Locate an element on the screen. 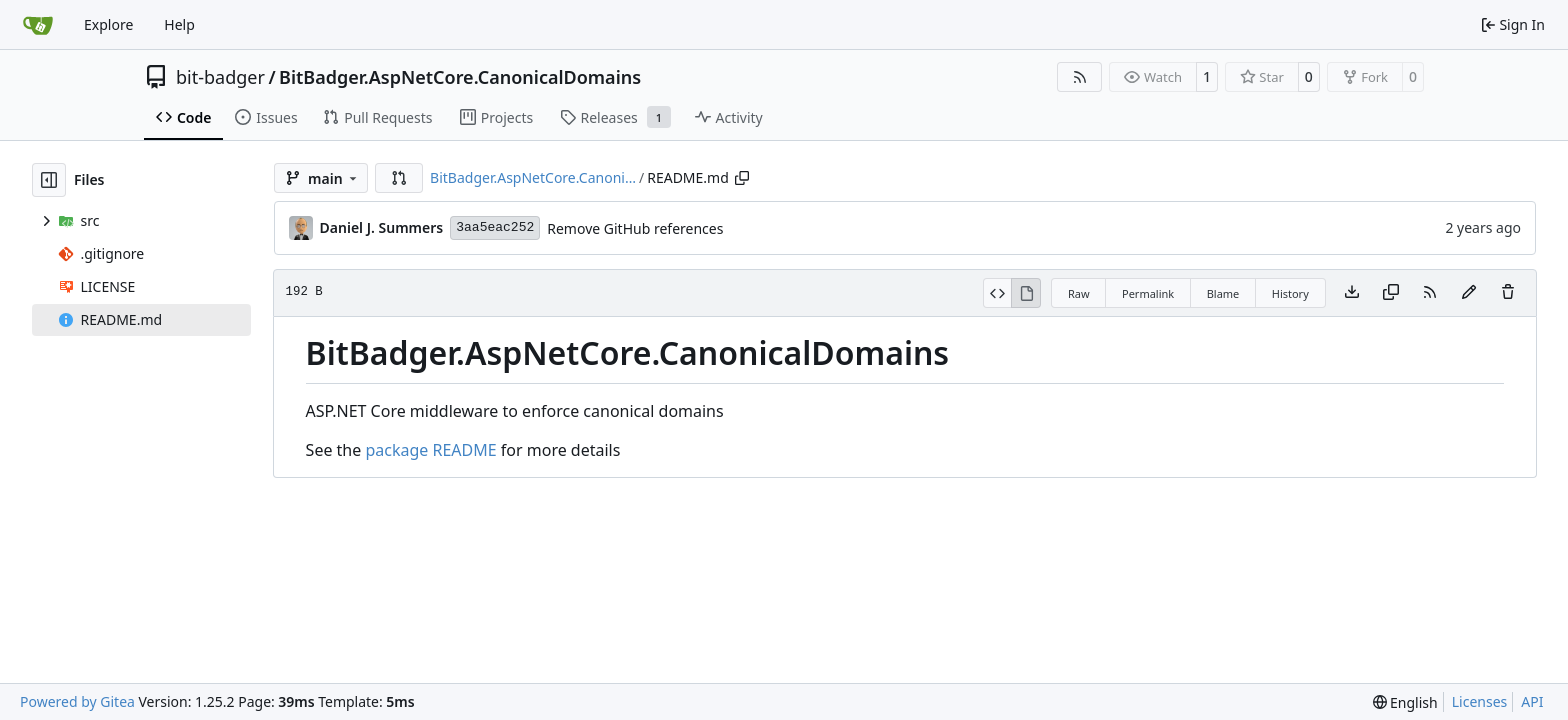 This screenshot has width=1568, height=720. BitBadger.AspNetCore.Canoni… is located at coordinates (533, 177).